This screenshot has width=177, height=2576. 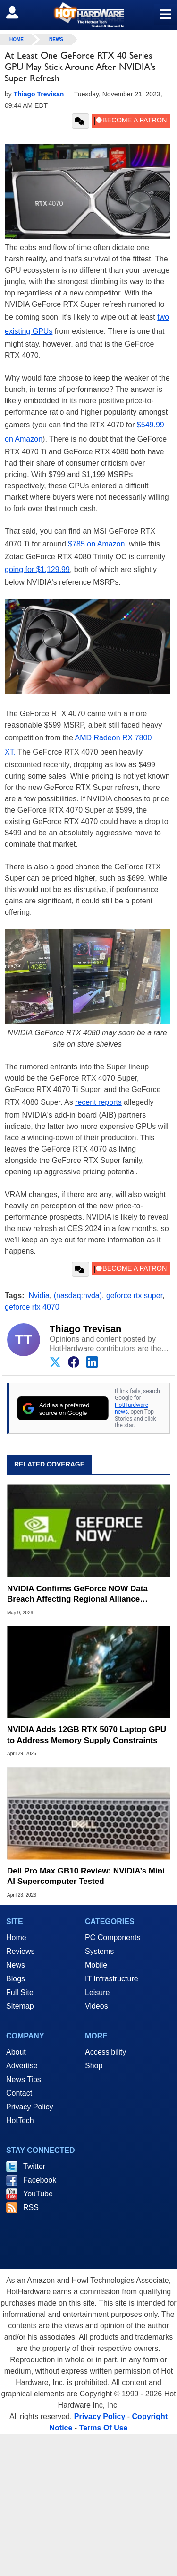 What do you see at coordinates (38, 1296) in the screenshot?
I see `Nvidia` at bounding box center [38, 1296].